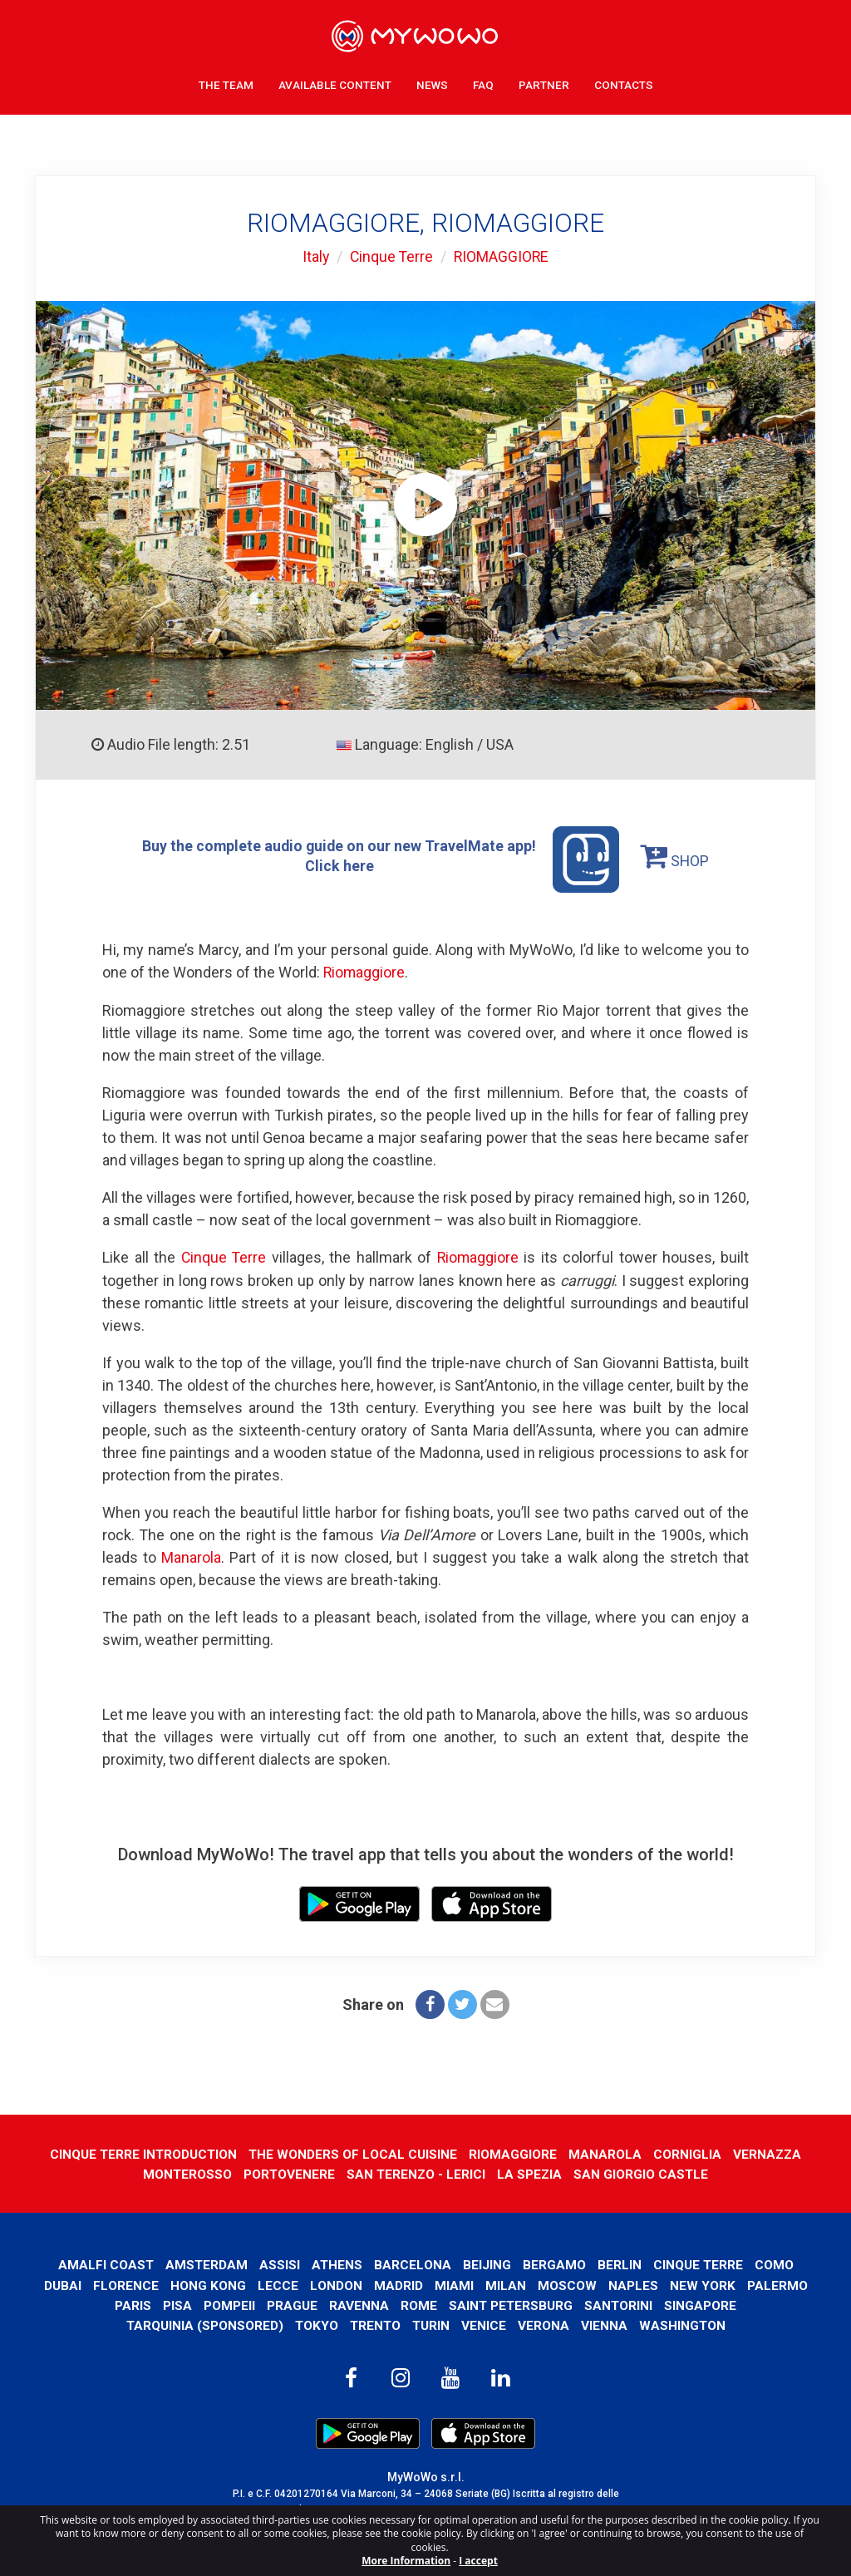  I want to click on Singapore, so click(702, 2303).